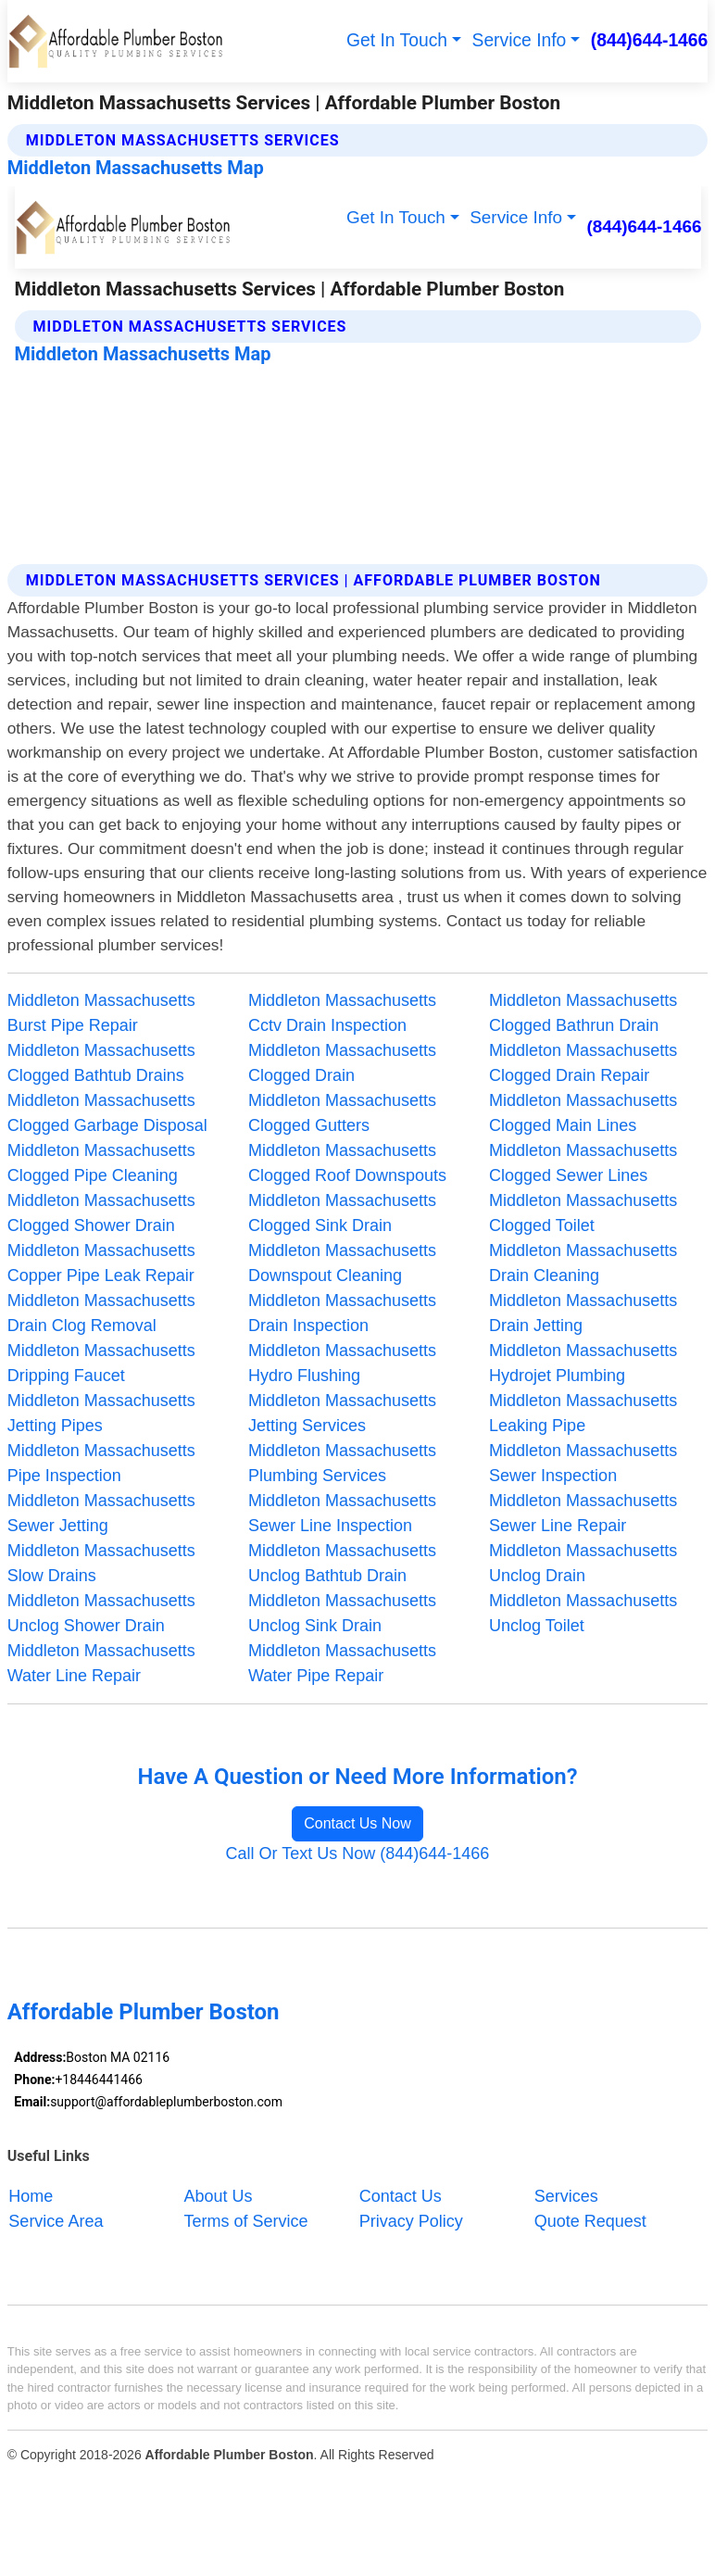  Describe the element at coordinates (342, 1263) in the screenshot. I see `Middleton Massachusetts Downspout Cleaning` at that location.